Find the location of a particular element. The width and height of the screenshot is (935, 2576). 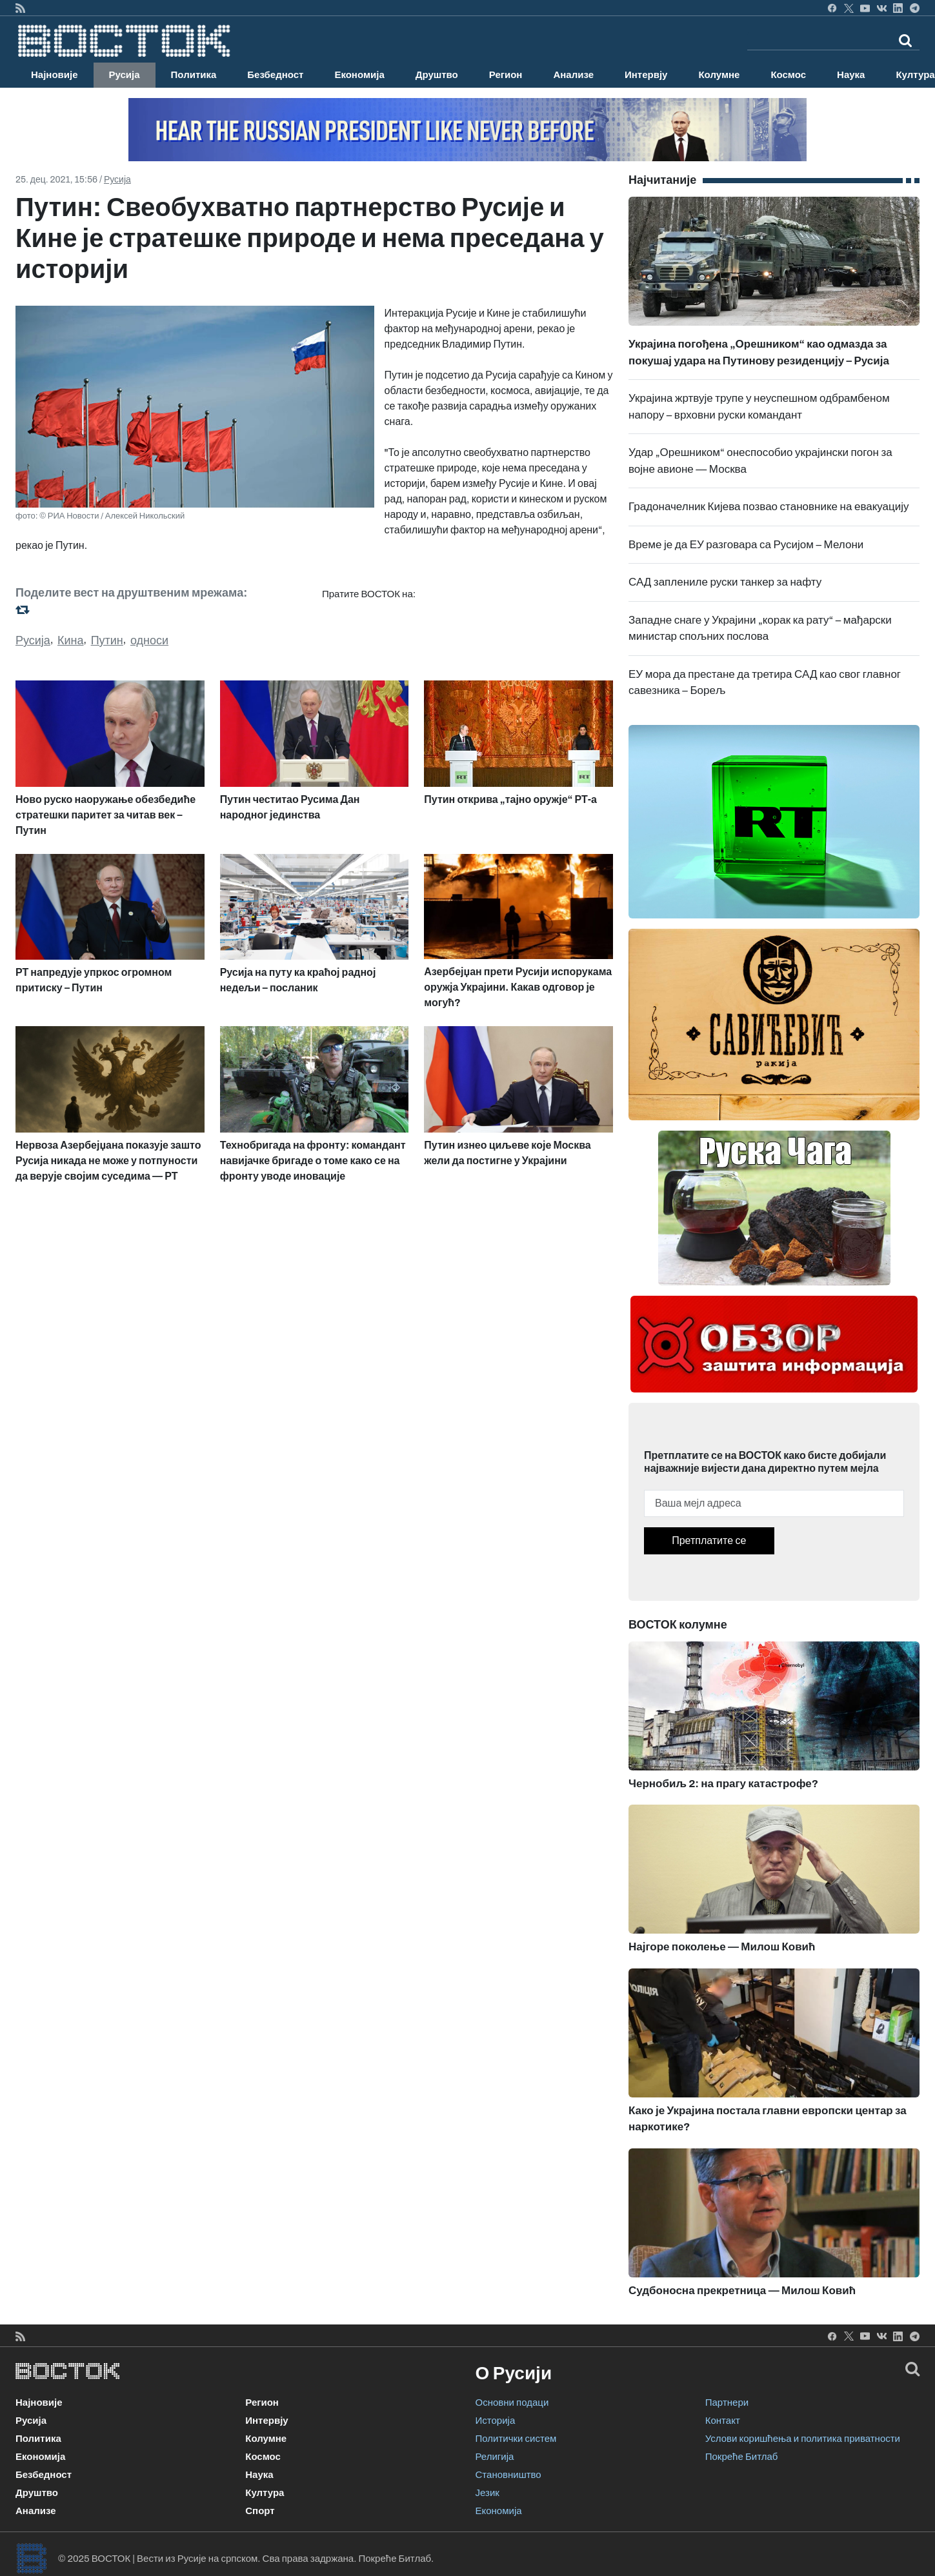

Русија is located at coordinates (124, 75).